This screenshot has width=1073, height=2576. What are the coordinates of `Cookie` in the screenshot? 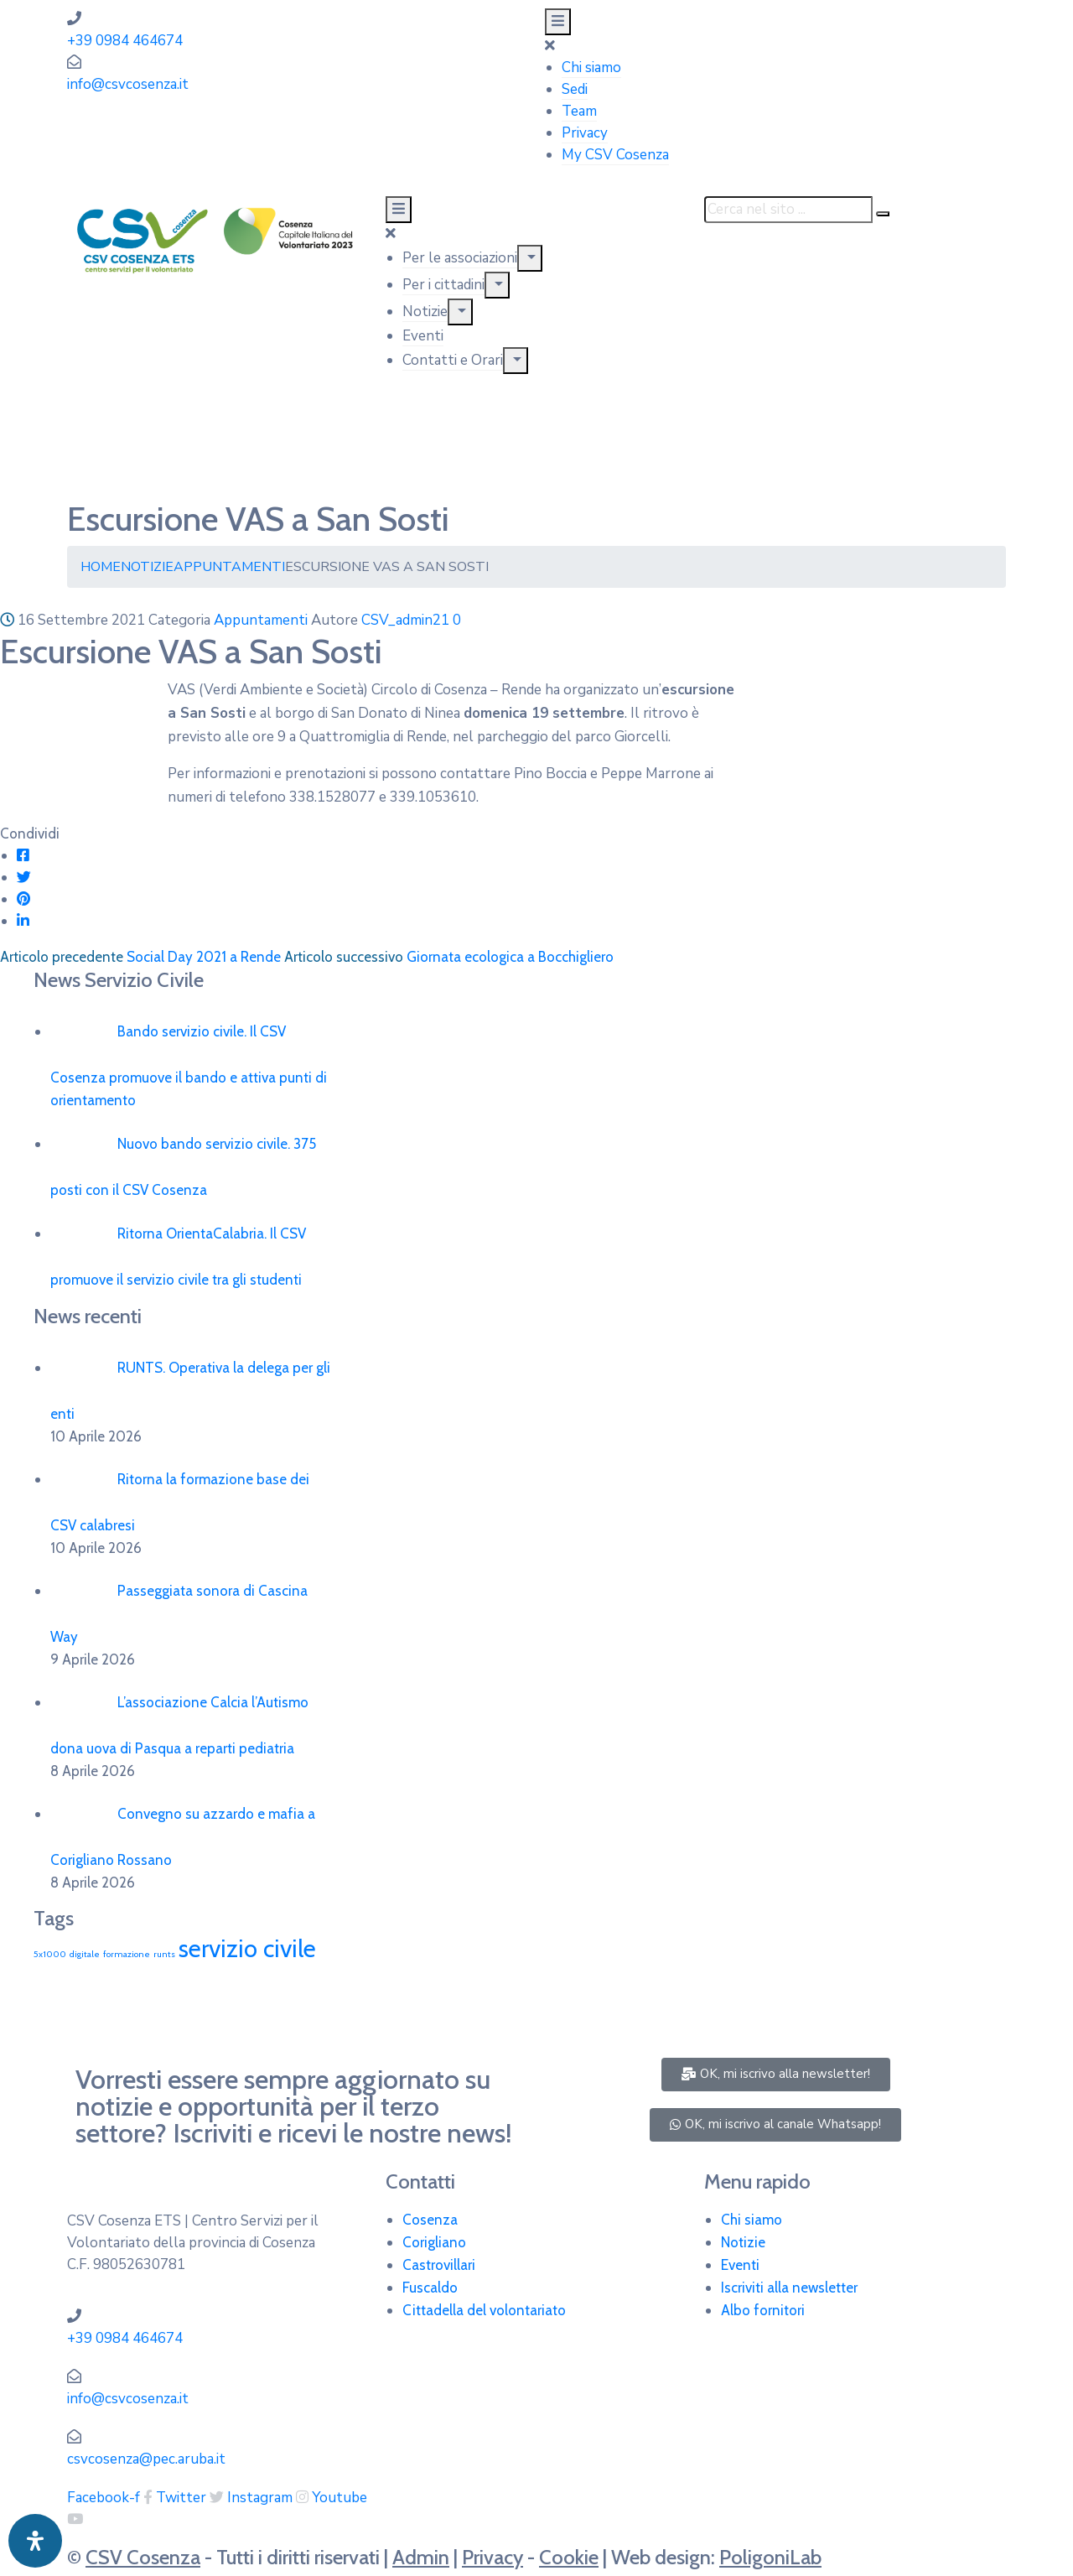 It's located at (569, 2557).